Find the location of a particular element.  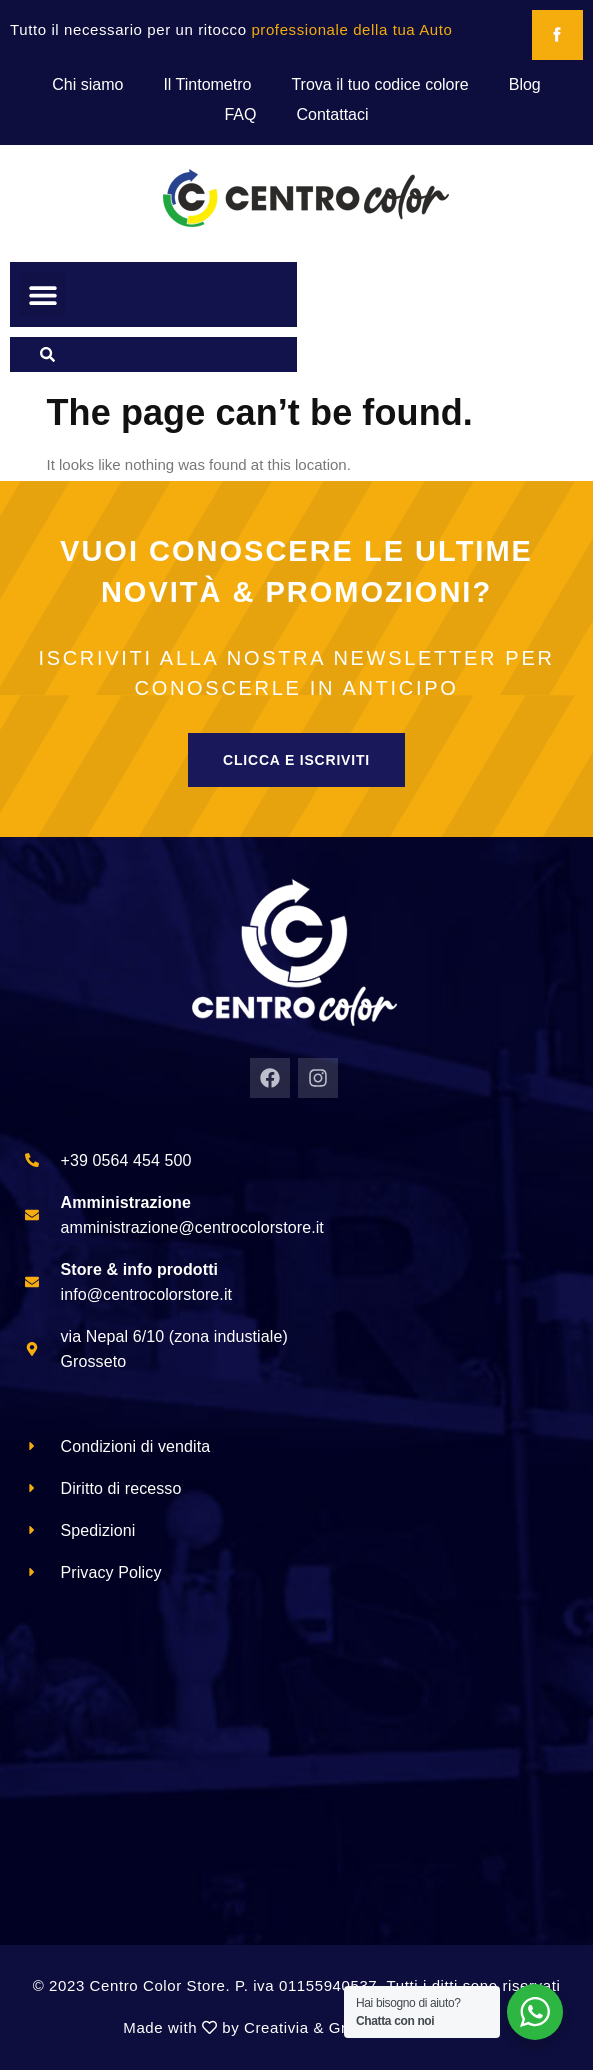

Blog is located at coordinates (525, 84).